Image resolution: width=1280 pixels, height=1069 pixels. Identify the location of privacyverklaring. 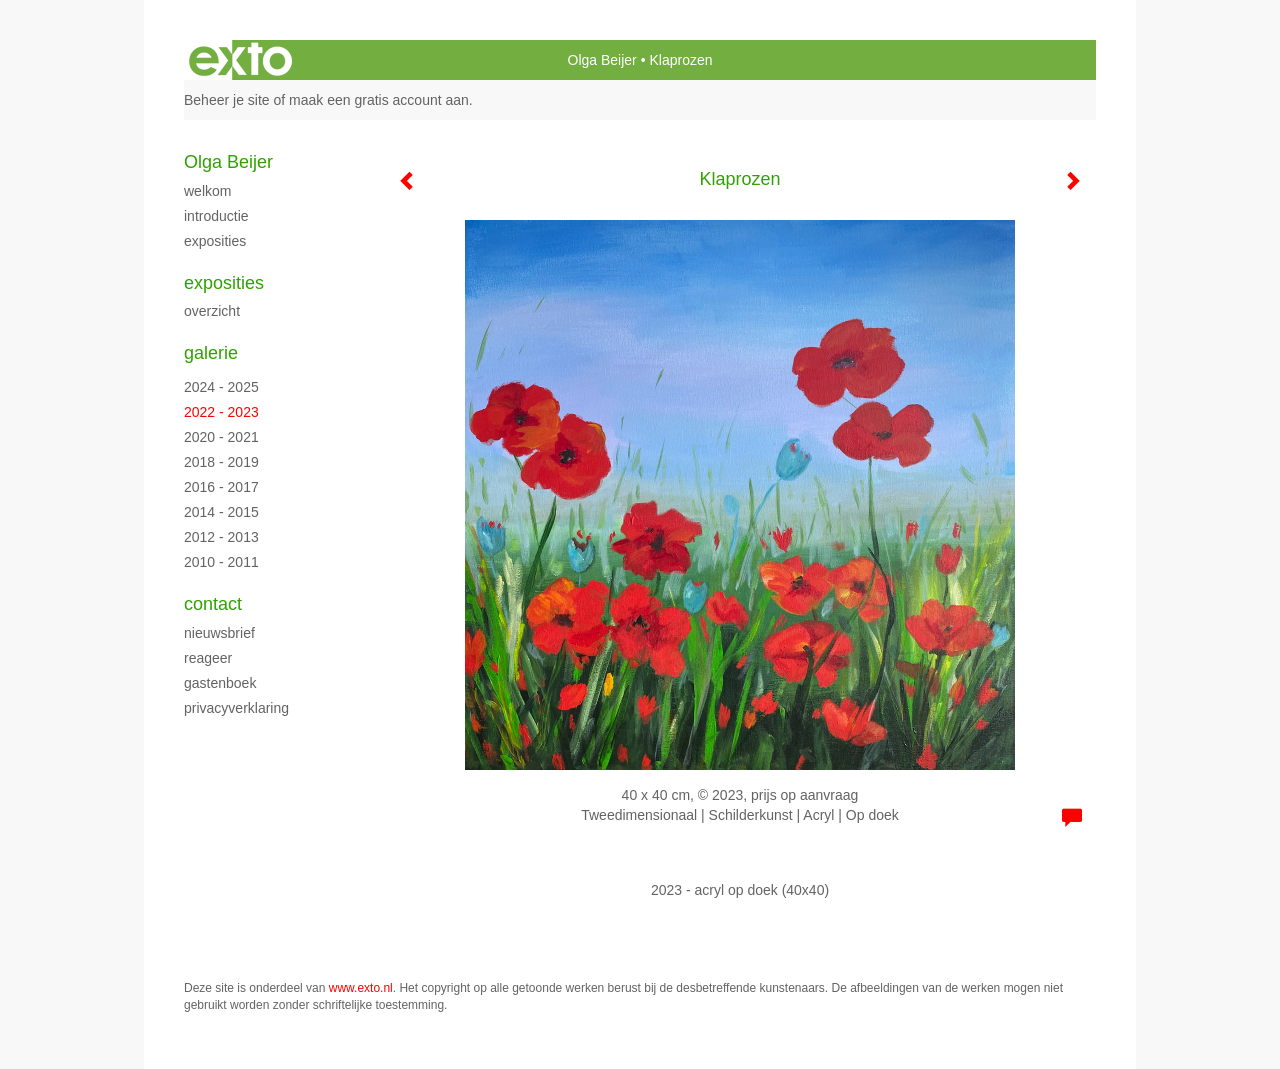
(236, 708).